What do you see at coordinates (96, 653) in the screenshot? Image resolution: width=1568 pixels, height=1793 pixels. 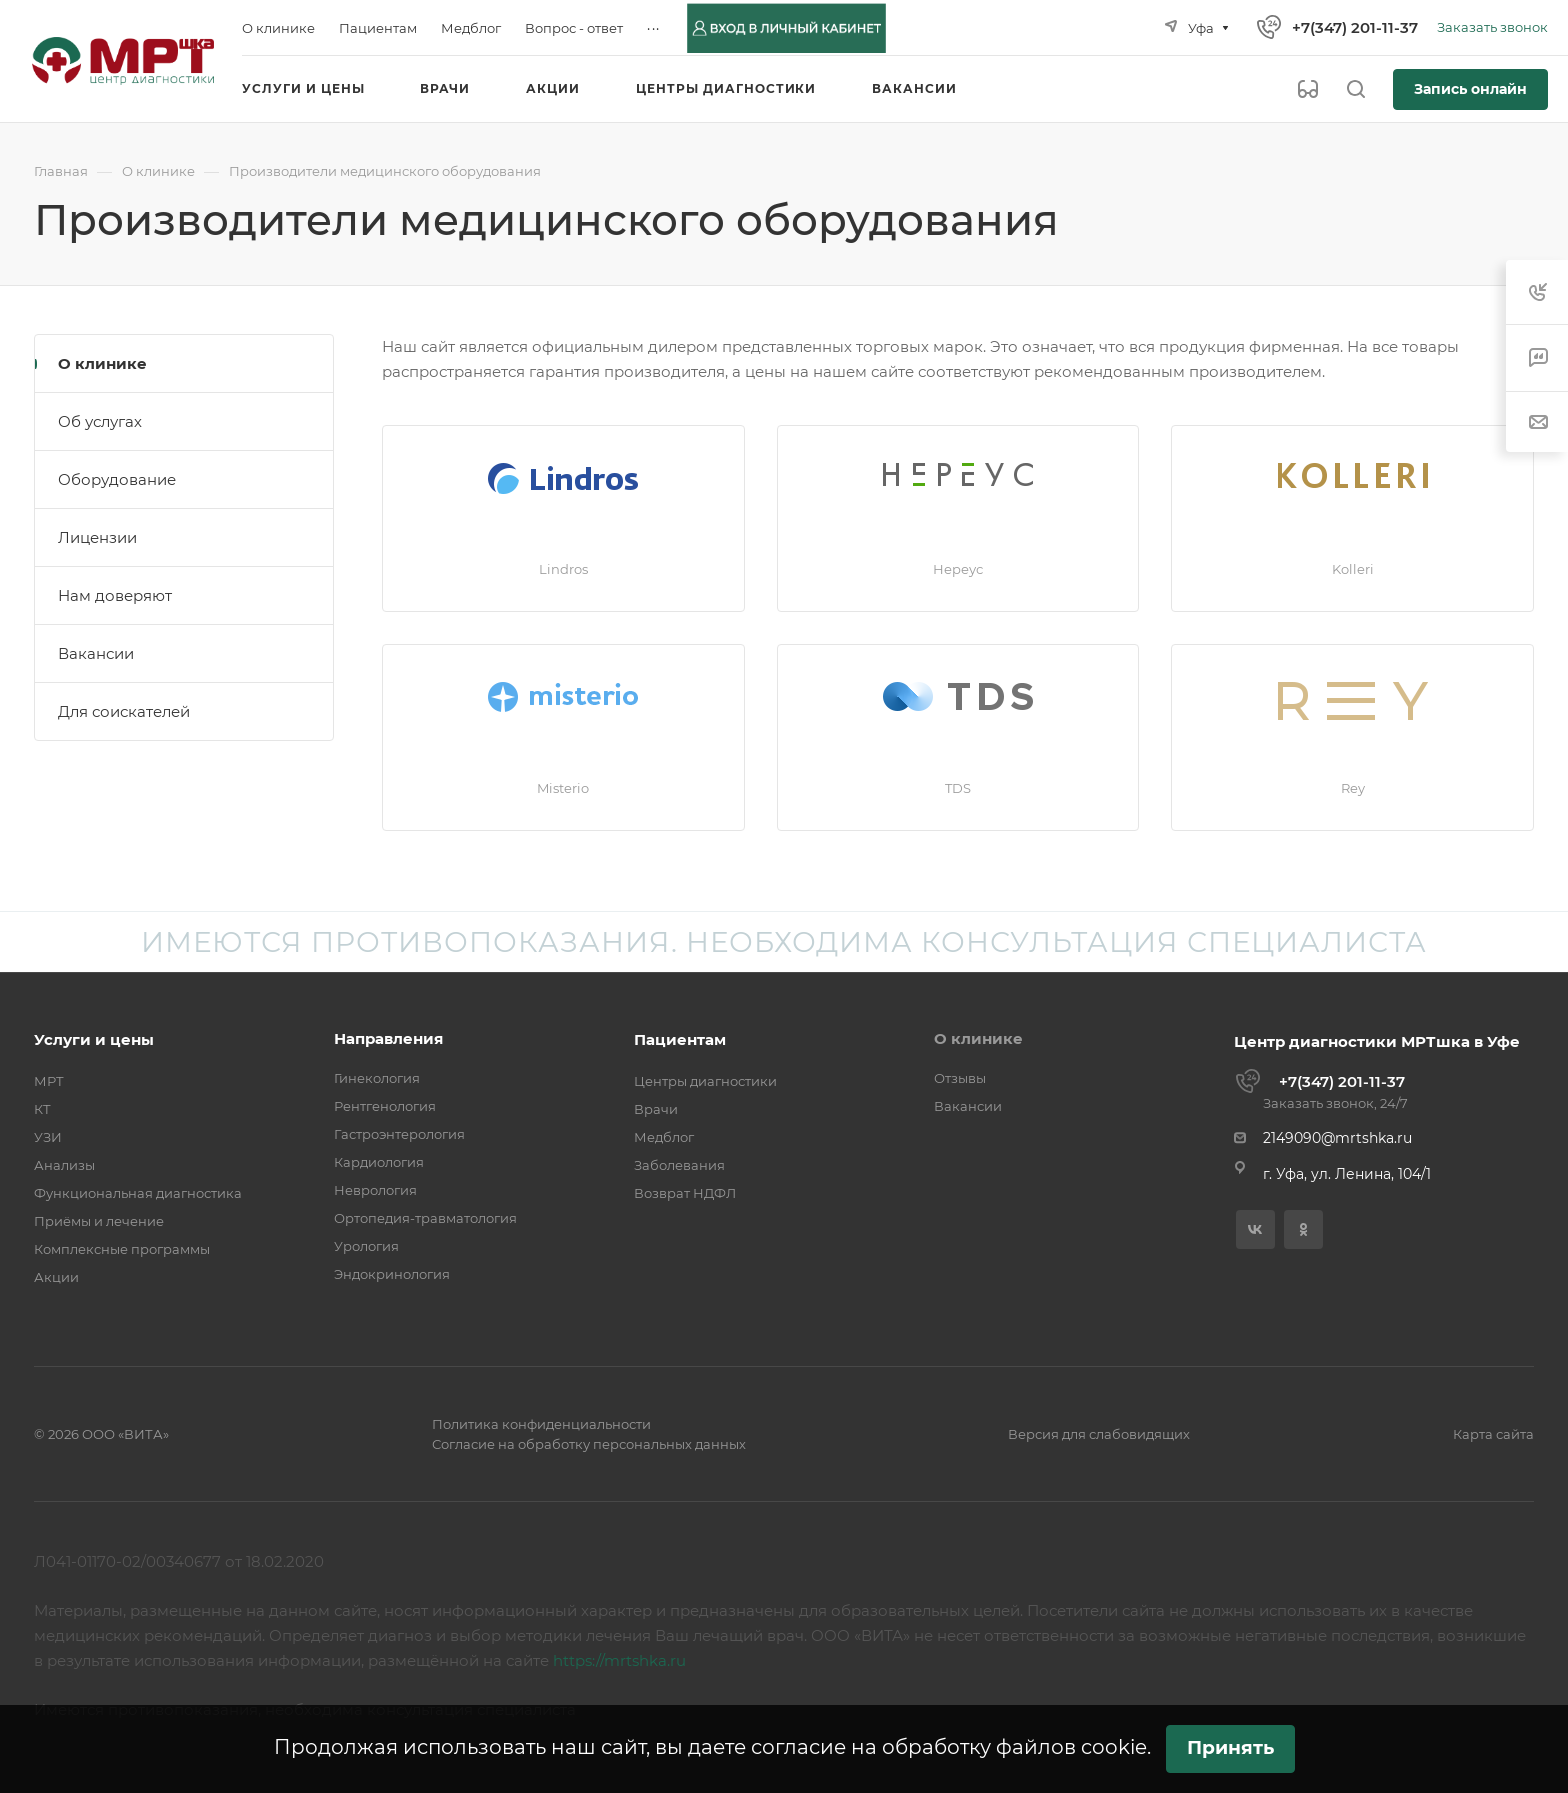 I see `Вакансии` at bounding box center [96, 653].